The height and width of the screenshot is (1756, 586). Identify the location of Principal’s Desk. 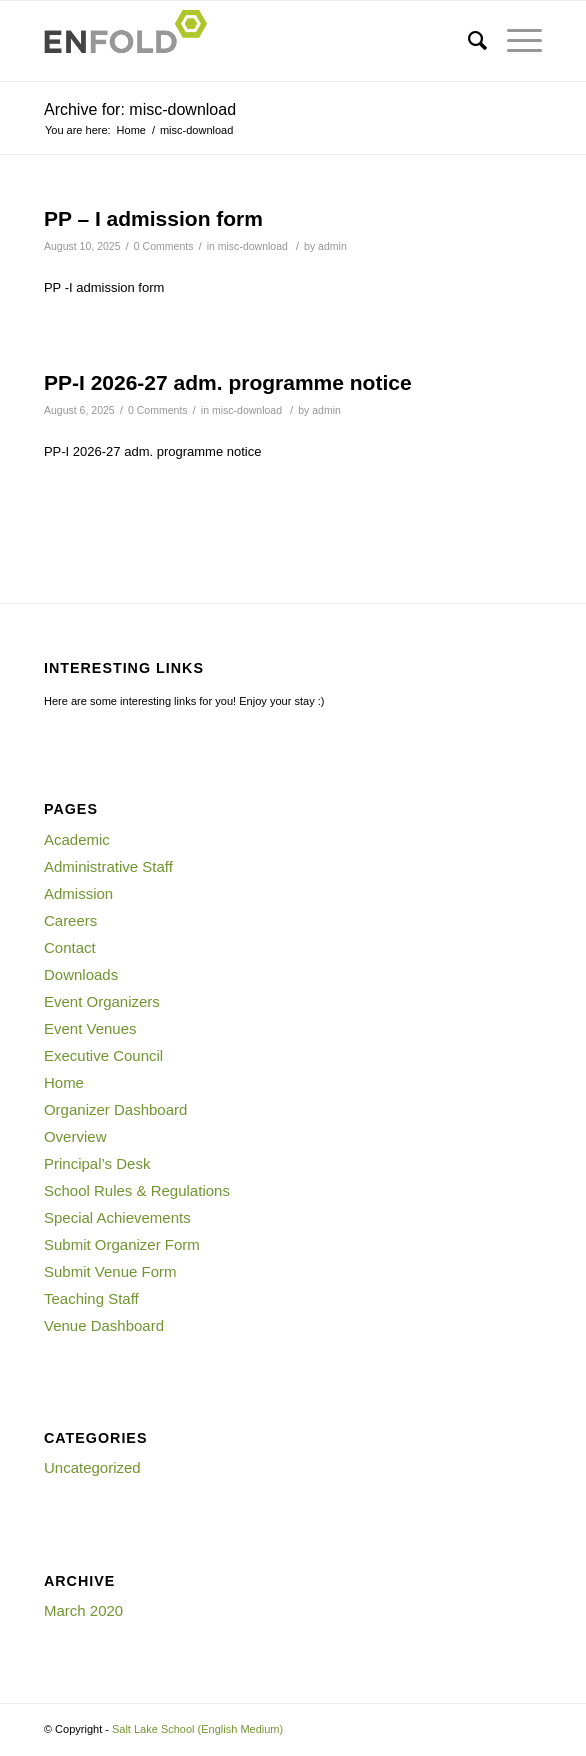
(97, 1163).